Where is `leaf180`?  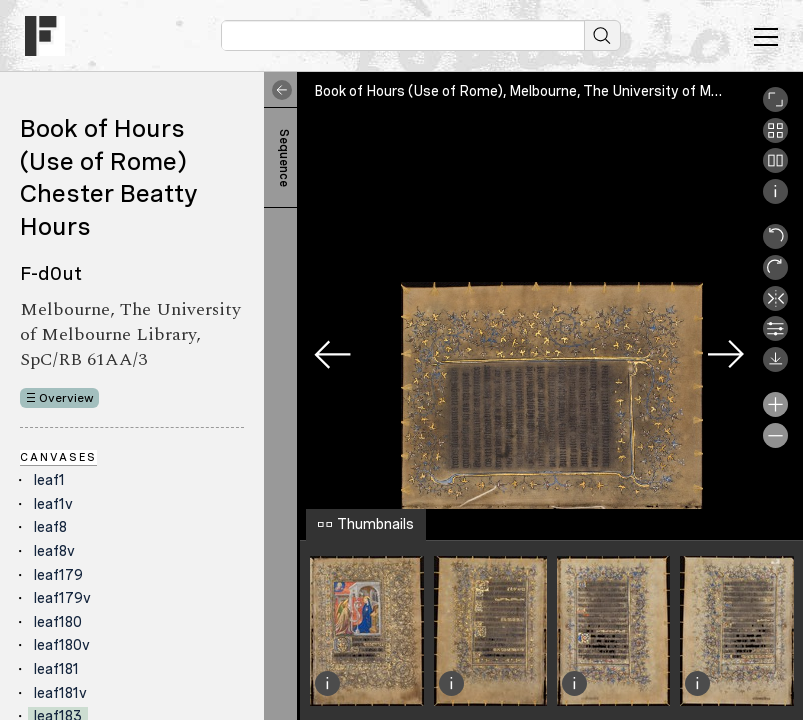
leaf180 is located at coordinates (58, 622).